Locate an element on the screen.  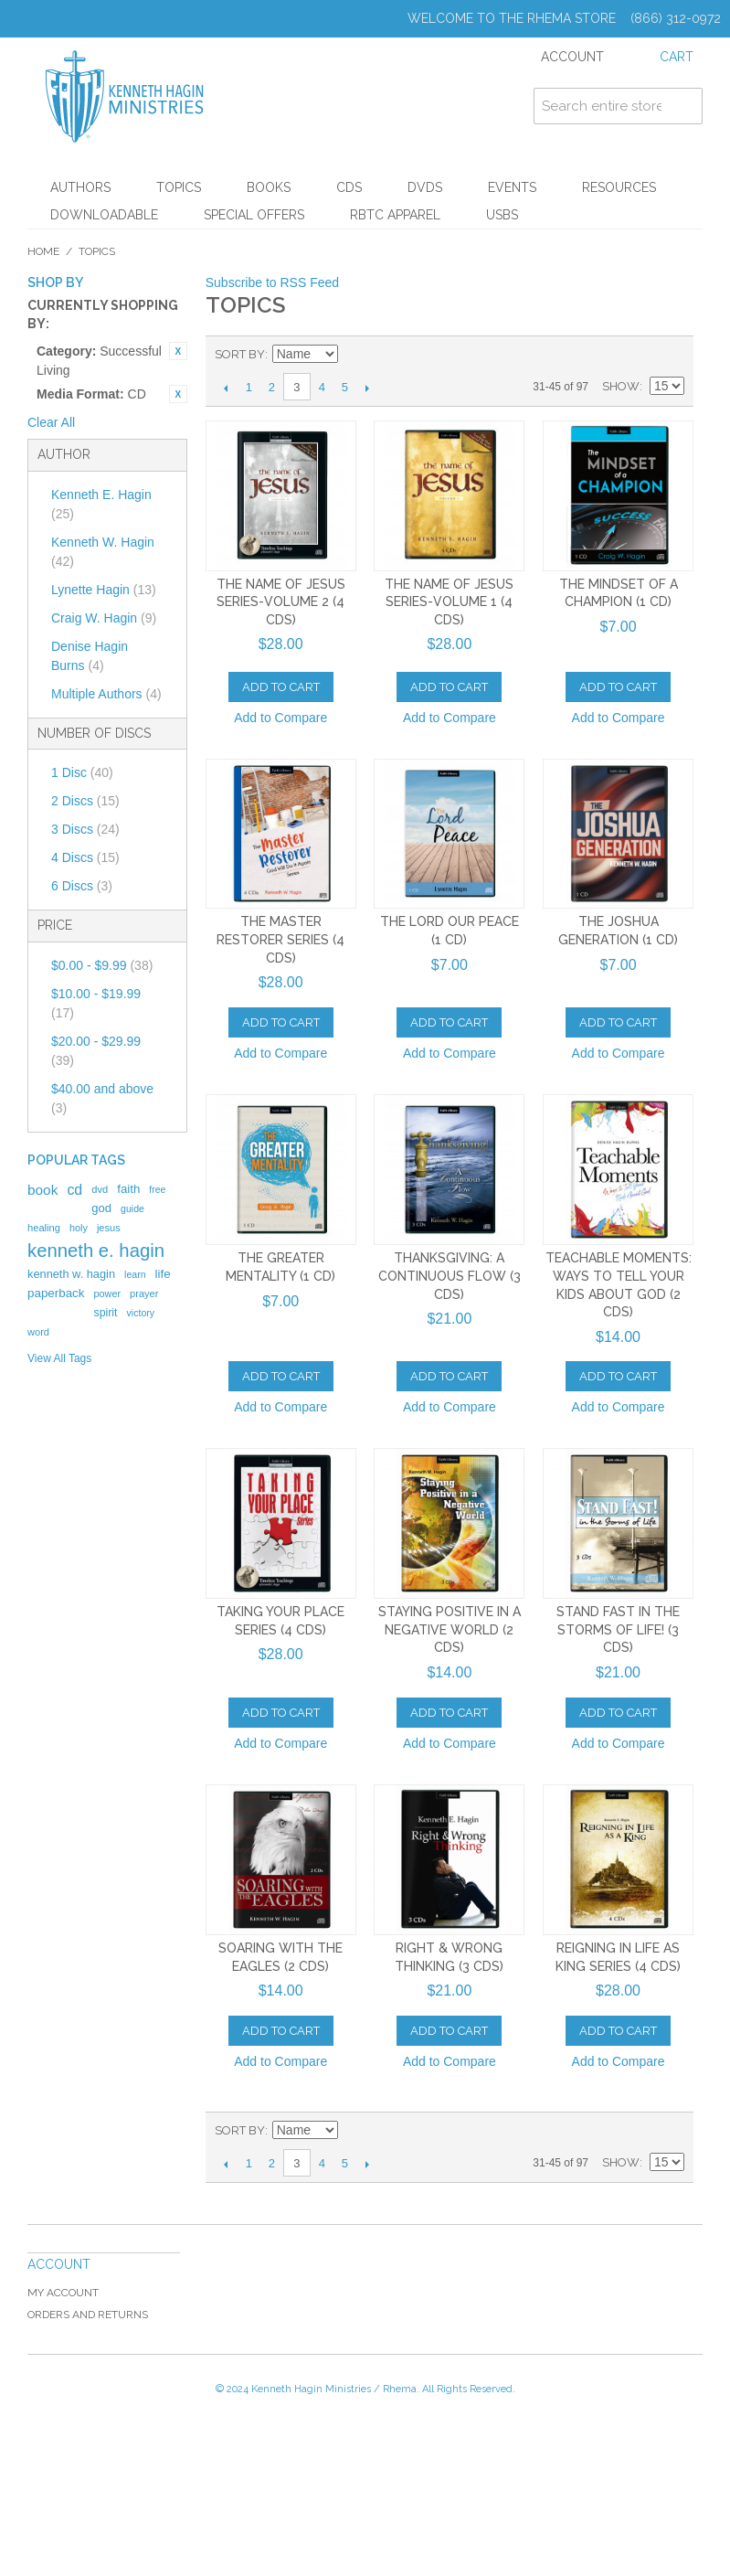
Orders and Returns is located at coordinates (87, 2314).